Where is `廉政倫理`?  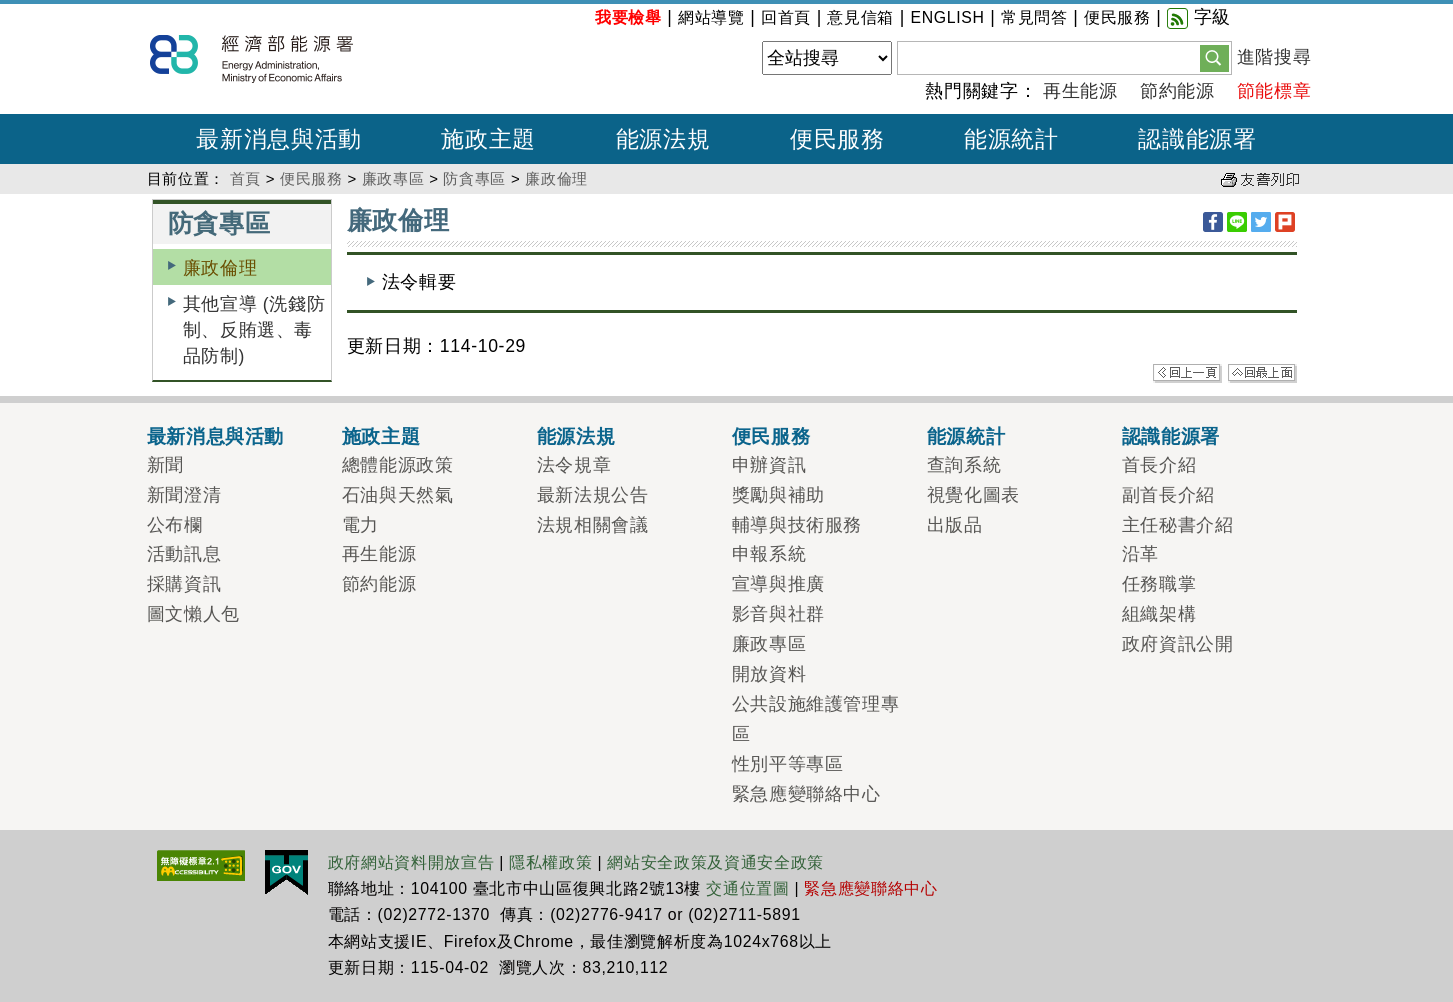
廉政倫理 is located at coordinates (556, 178).